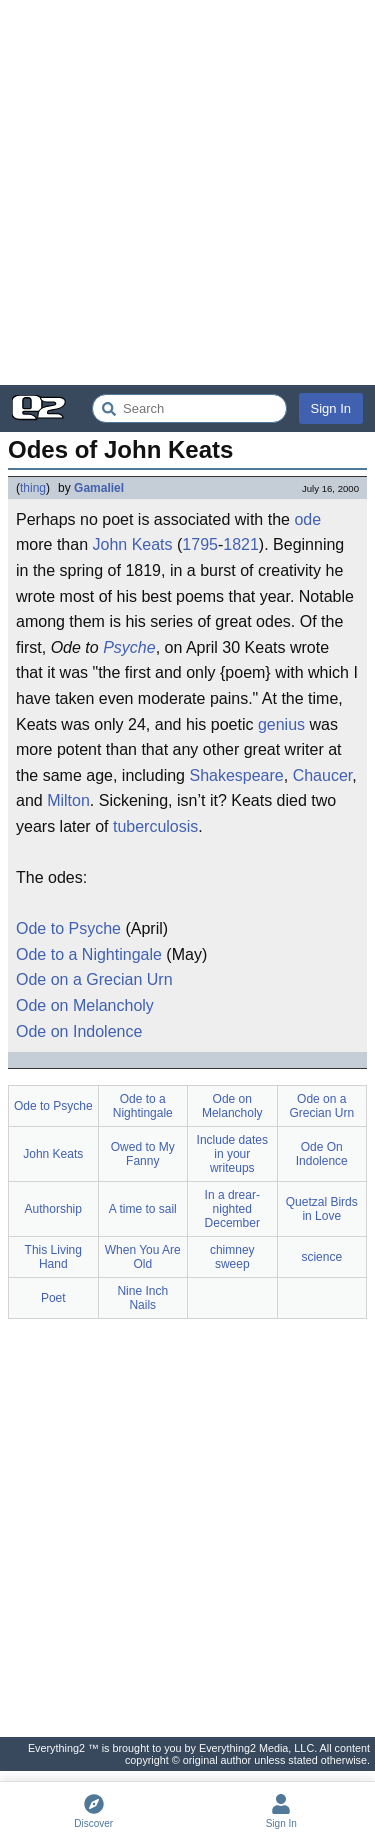 The height and width of the screenshot is (1841, 375). What do you see at coordinates (322, 1209) in the screenshot?
I see `Quetzal Birds in Love` at bounding box center [322, 1209].